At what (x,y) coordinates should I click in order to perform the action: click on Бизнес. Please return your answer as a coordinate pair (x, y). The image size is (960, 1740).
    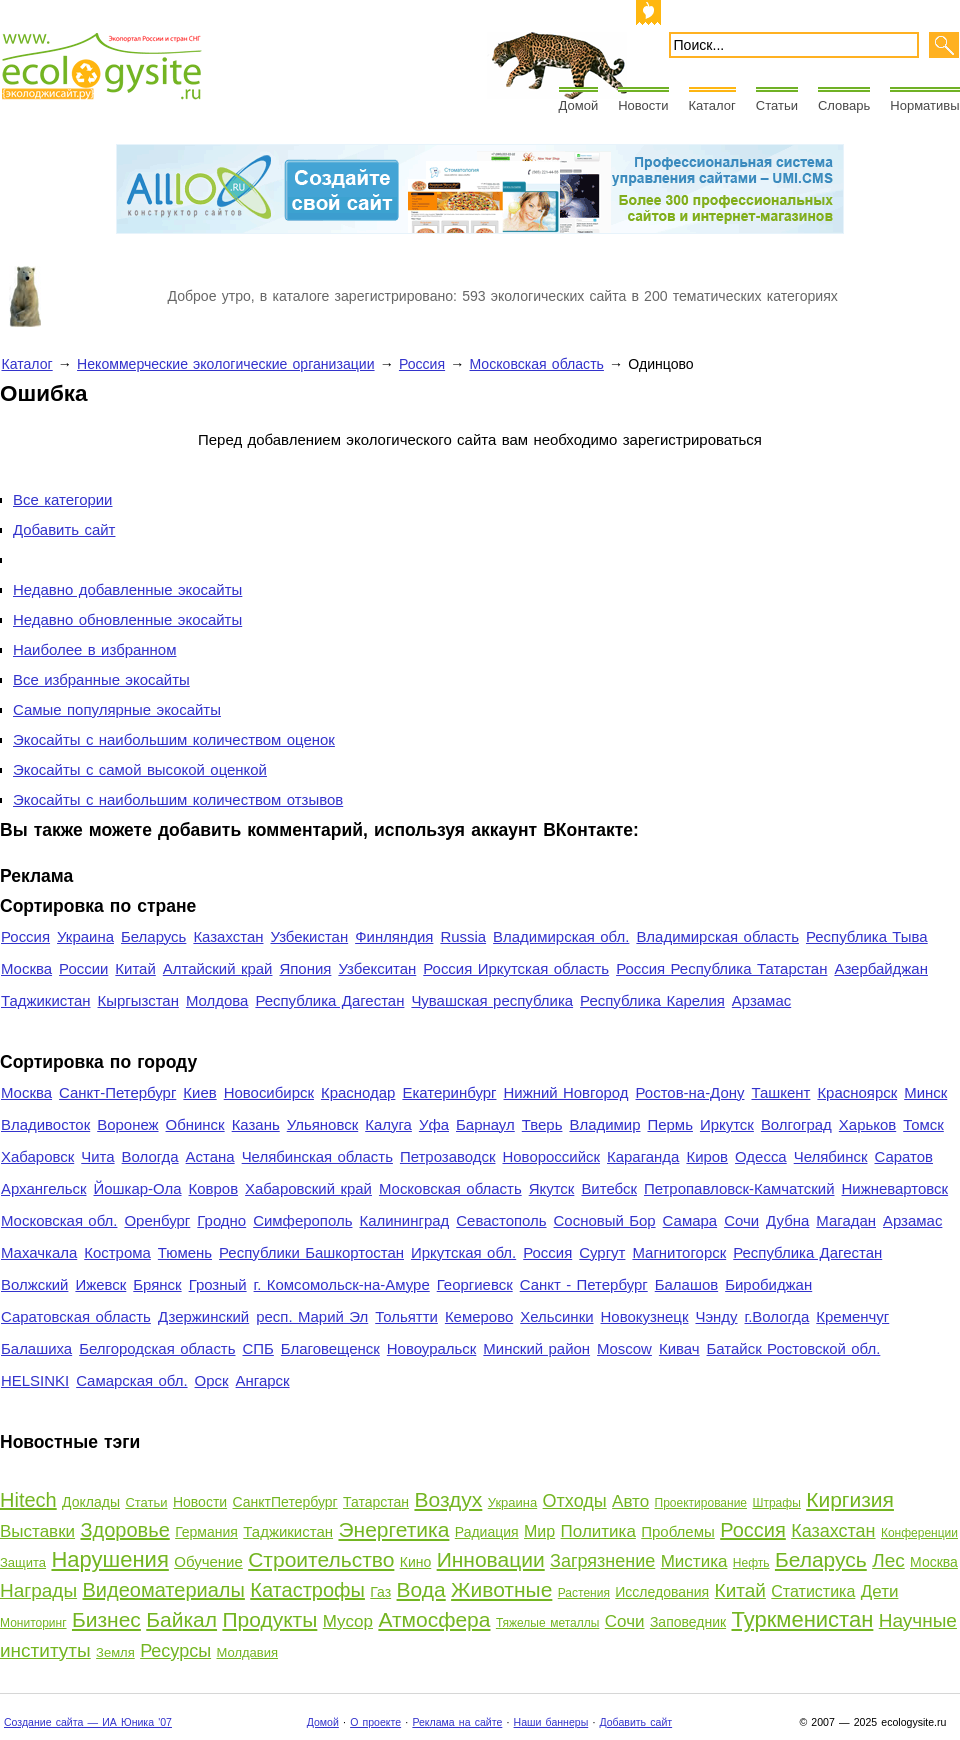
    Looking at the image, I should click on (106, 1619).